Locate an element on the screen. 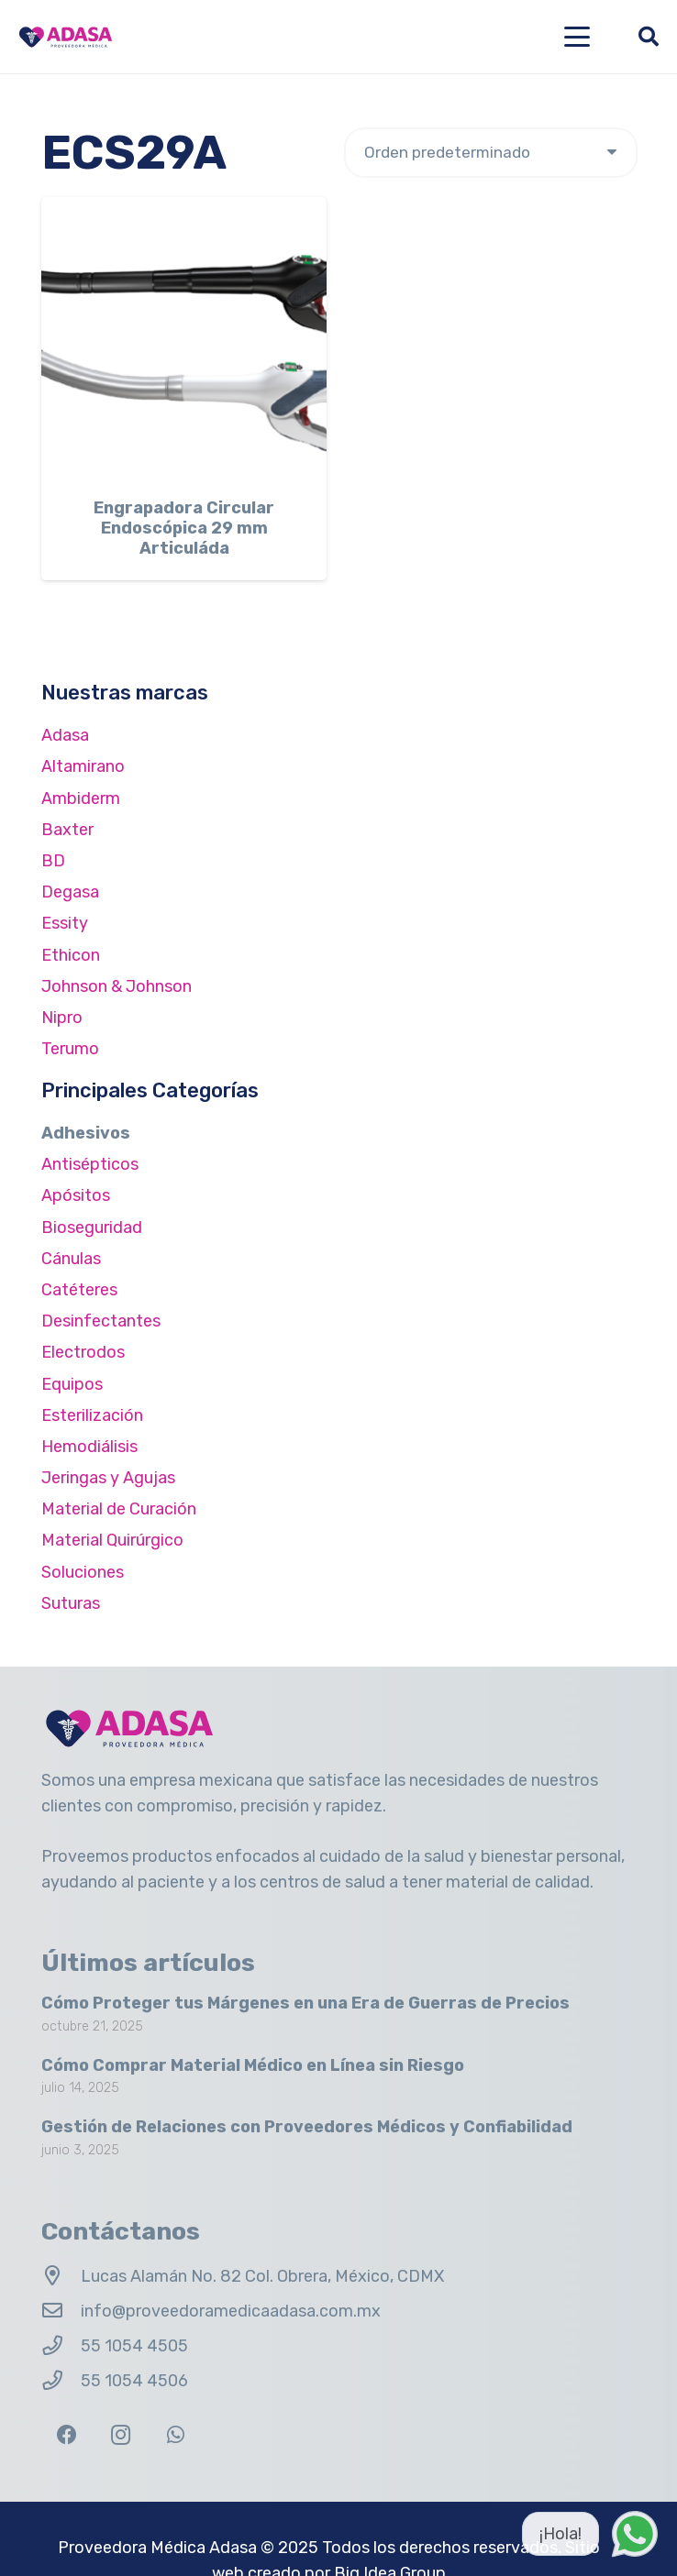 This screenshot has height=2576, width=677. Degasa is located at coordinates (70, 892).